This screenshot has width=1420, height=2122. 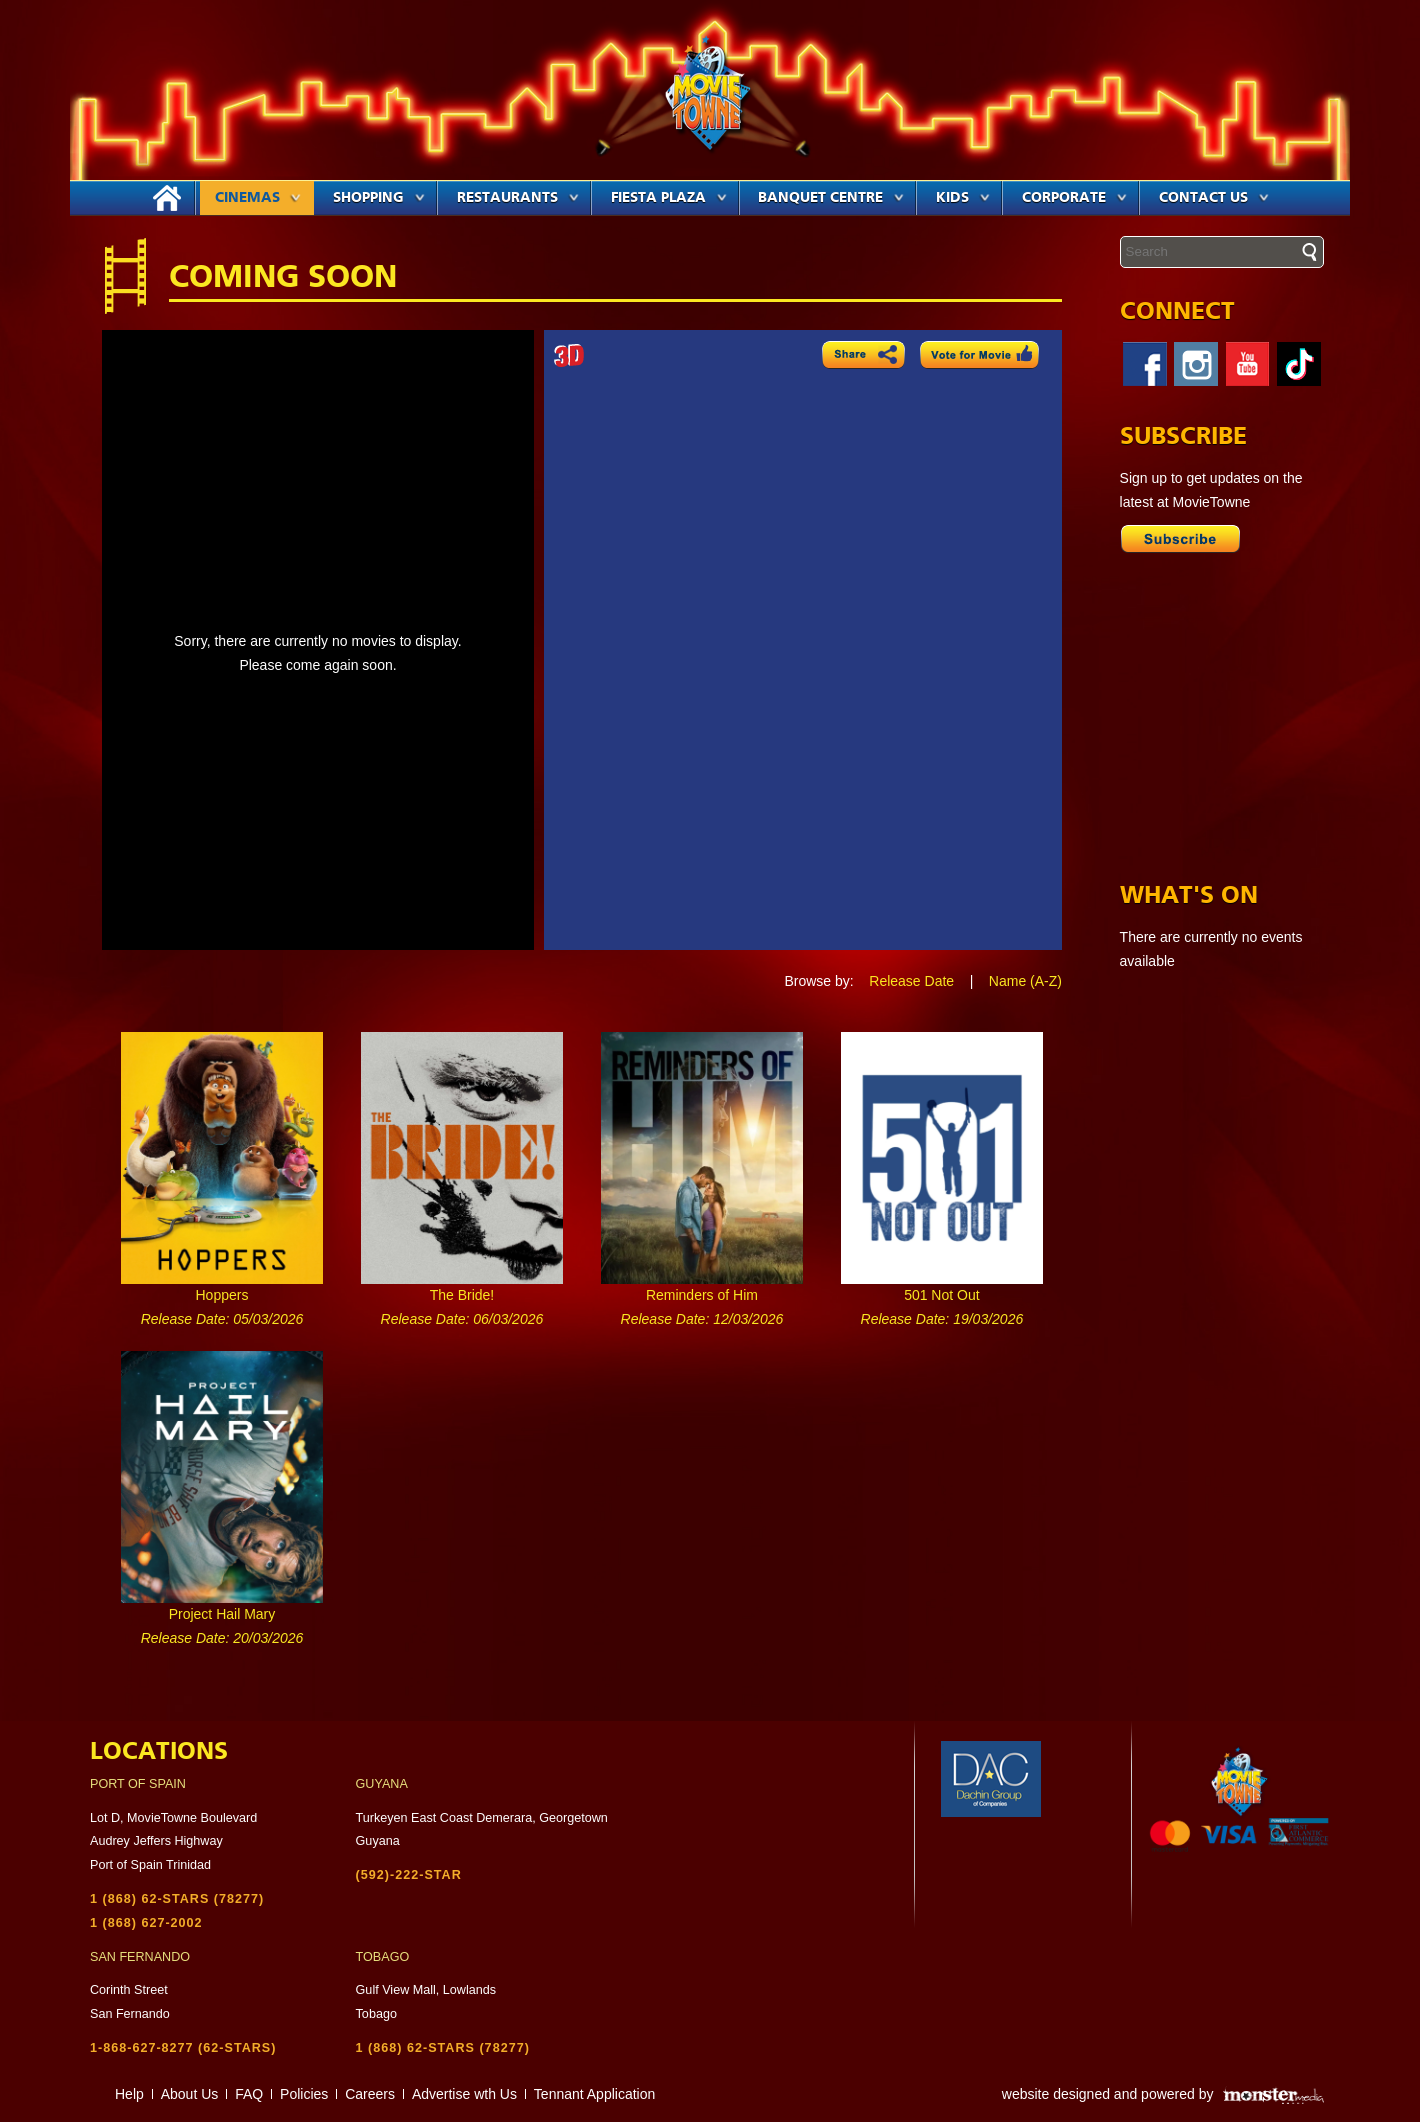 I want to click on About Us, so click(x=190, y=2094).